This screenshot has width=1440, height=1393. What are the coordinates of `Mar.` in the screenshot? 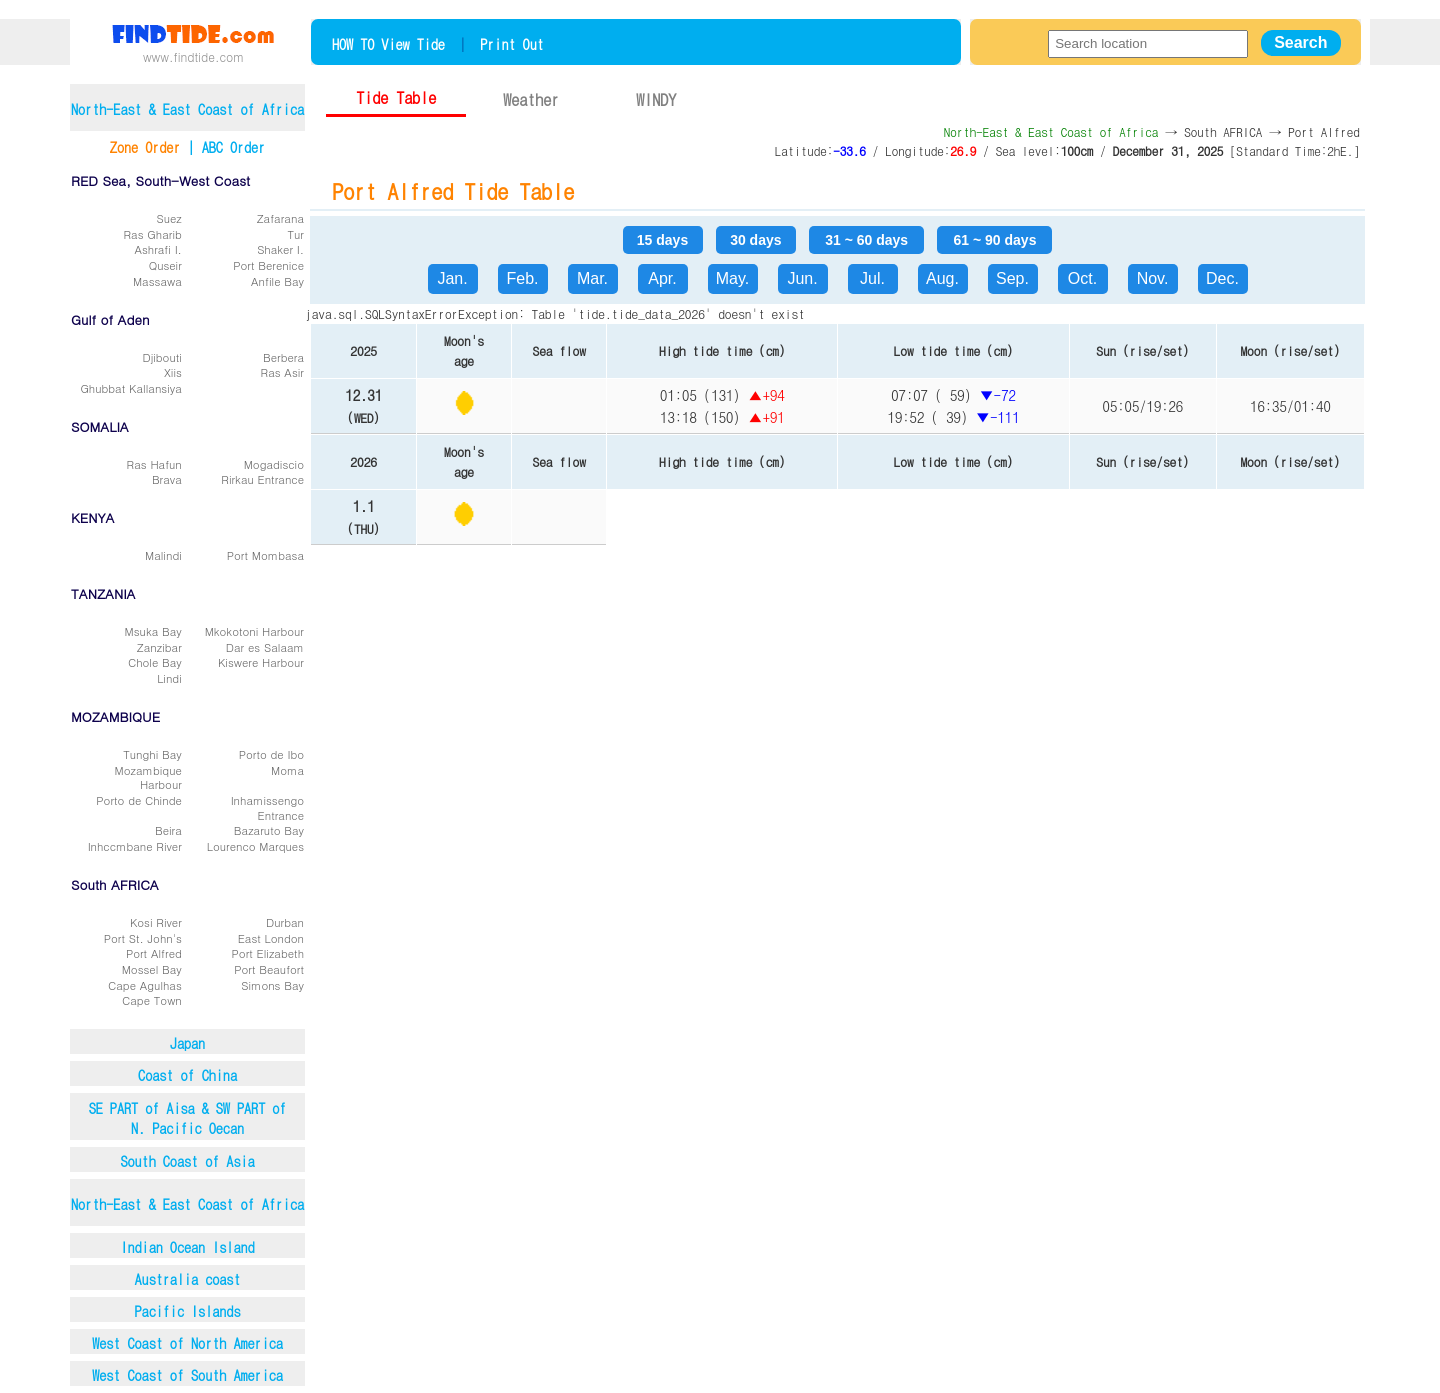 It's located at (592, 278).